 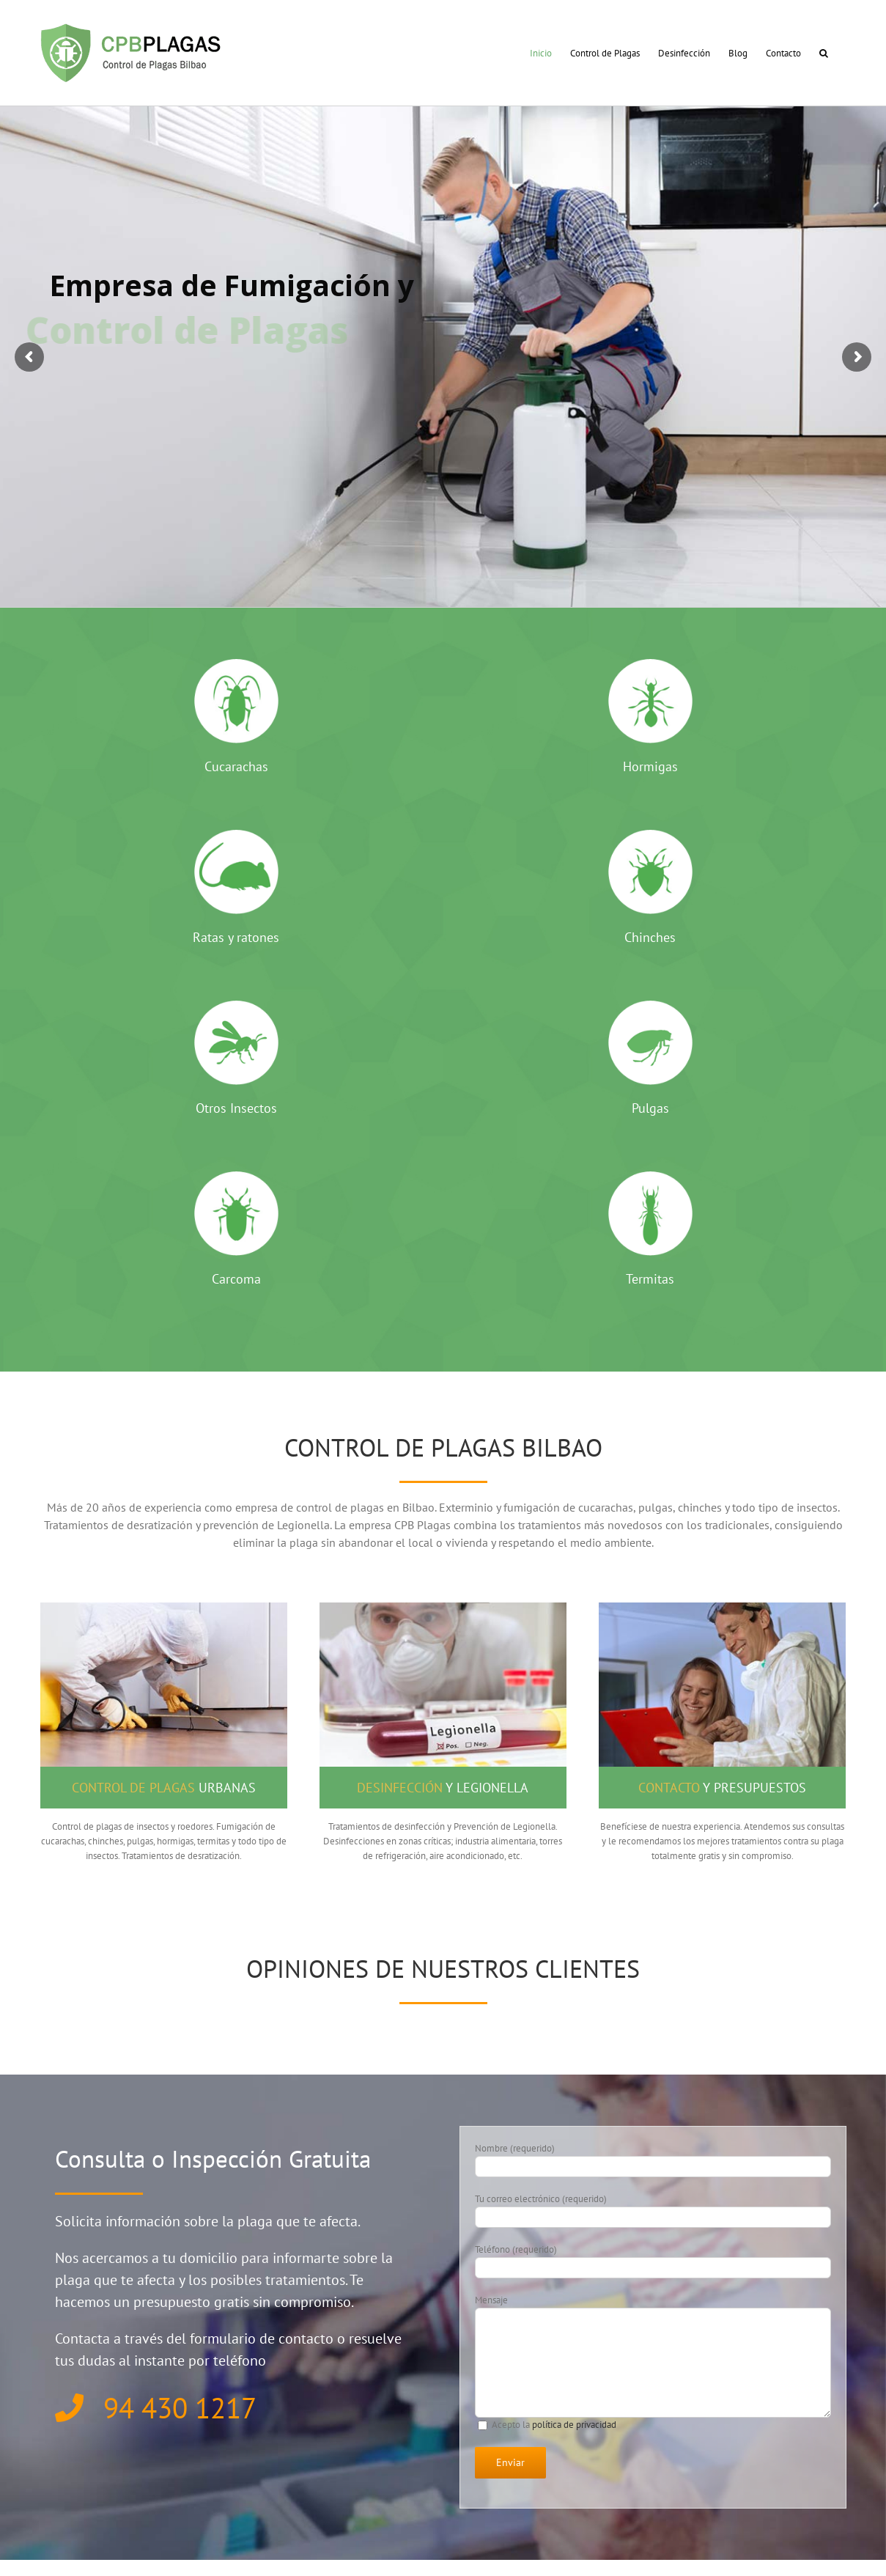 What do you see at coordinates (823, 53) in the screenshot?
I see `[button]` at bounding box center [823, 53].